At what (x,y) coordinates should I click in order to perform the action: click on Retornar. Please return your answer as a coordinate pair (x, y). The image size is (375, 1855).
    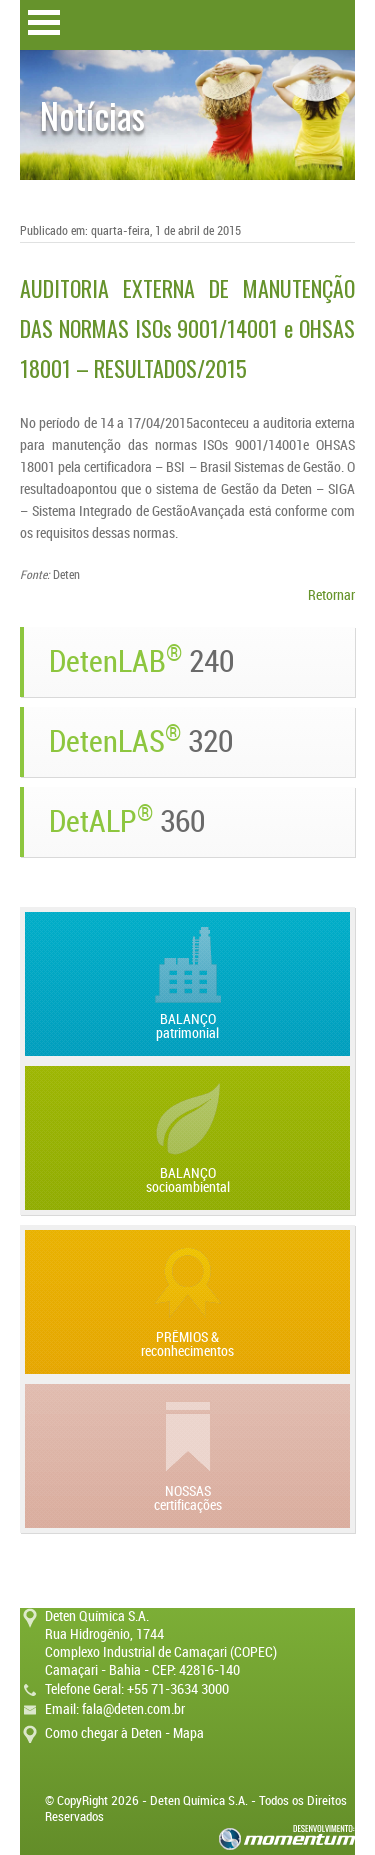
    Looking at the image, I should click on (331, 595).